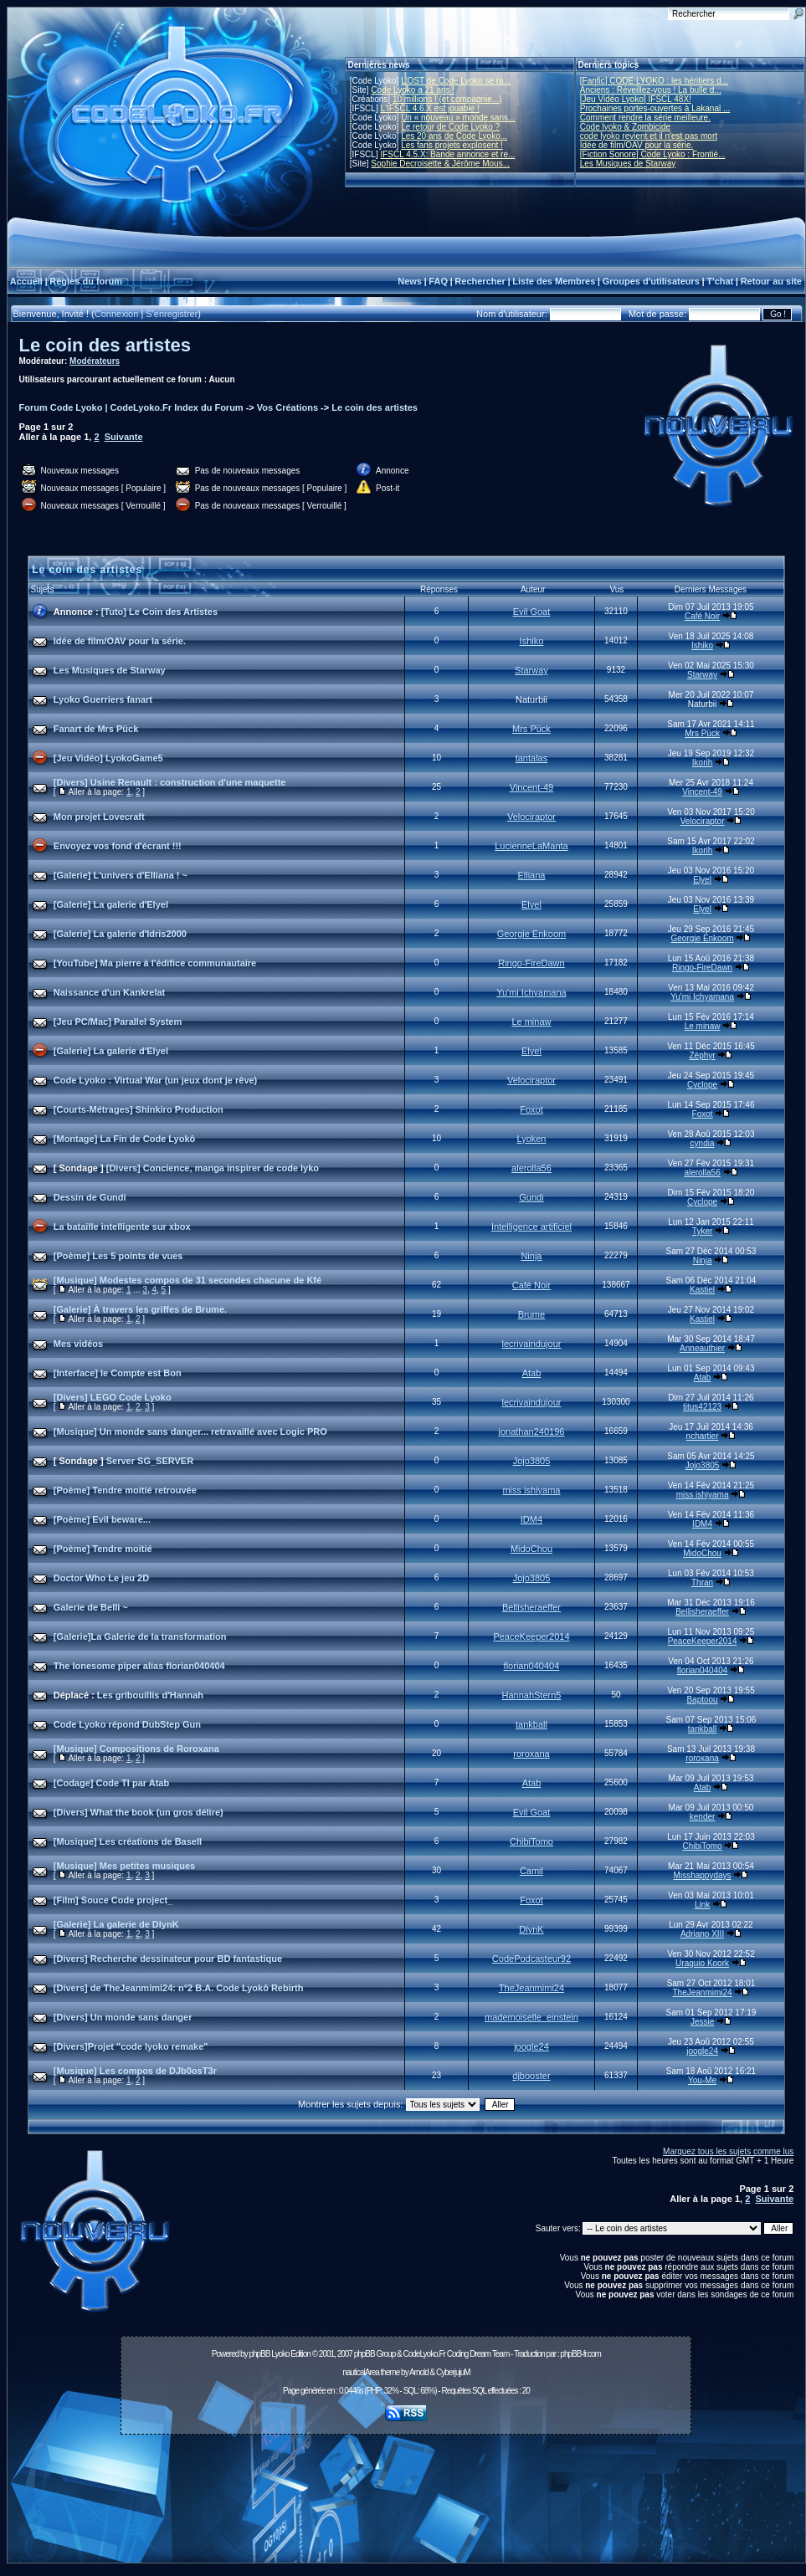 This screenshot has height=2576, width=806. Describe the element at coordinates (136, 1749) in the screenshot. I see `[Musique] Compositions de Roroxana` at that location.